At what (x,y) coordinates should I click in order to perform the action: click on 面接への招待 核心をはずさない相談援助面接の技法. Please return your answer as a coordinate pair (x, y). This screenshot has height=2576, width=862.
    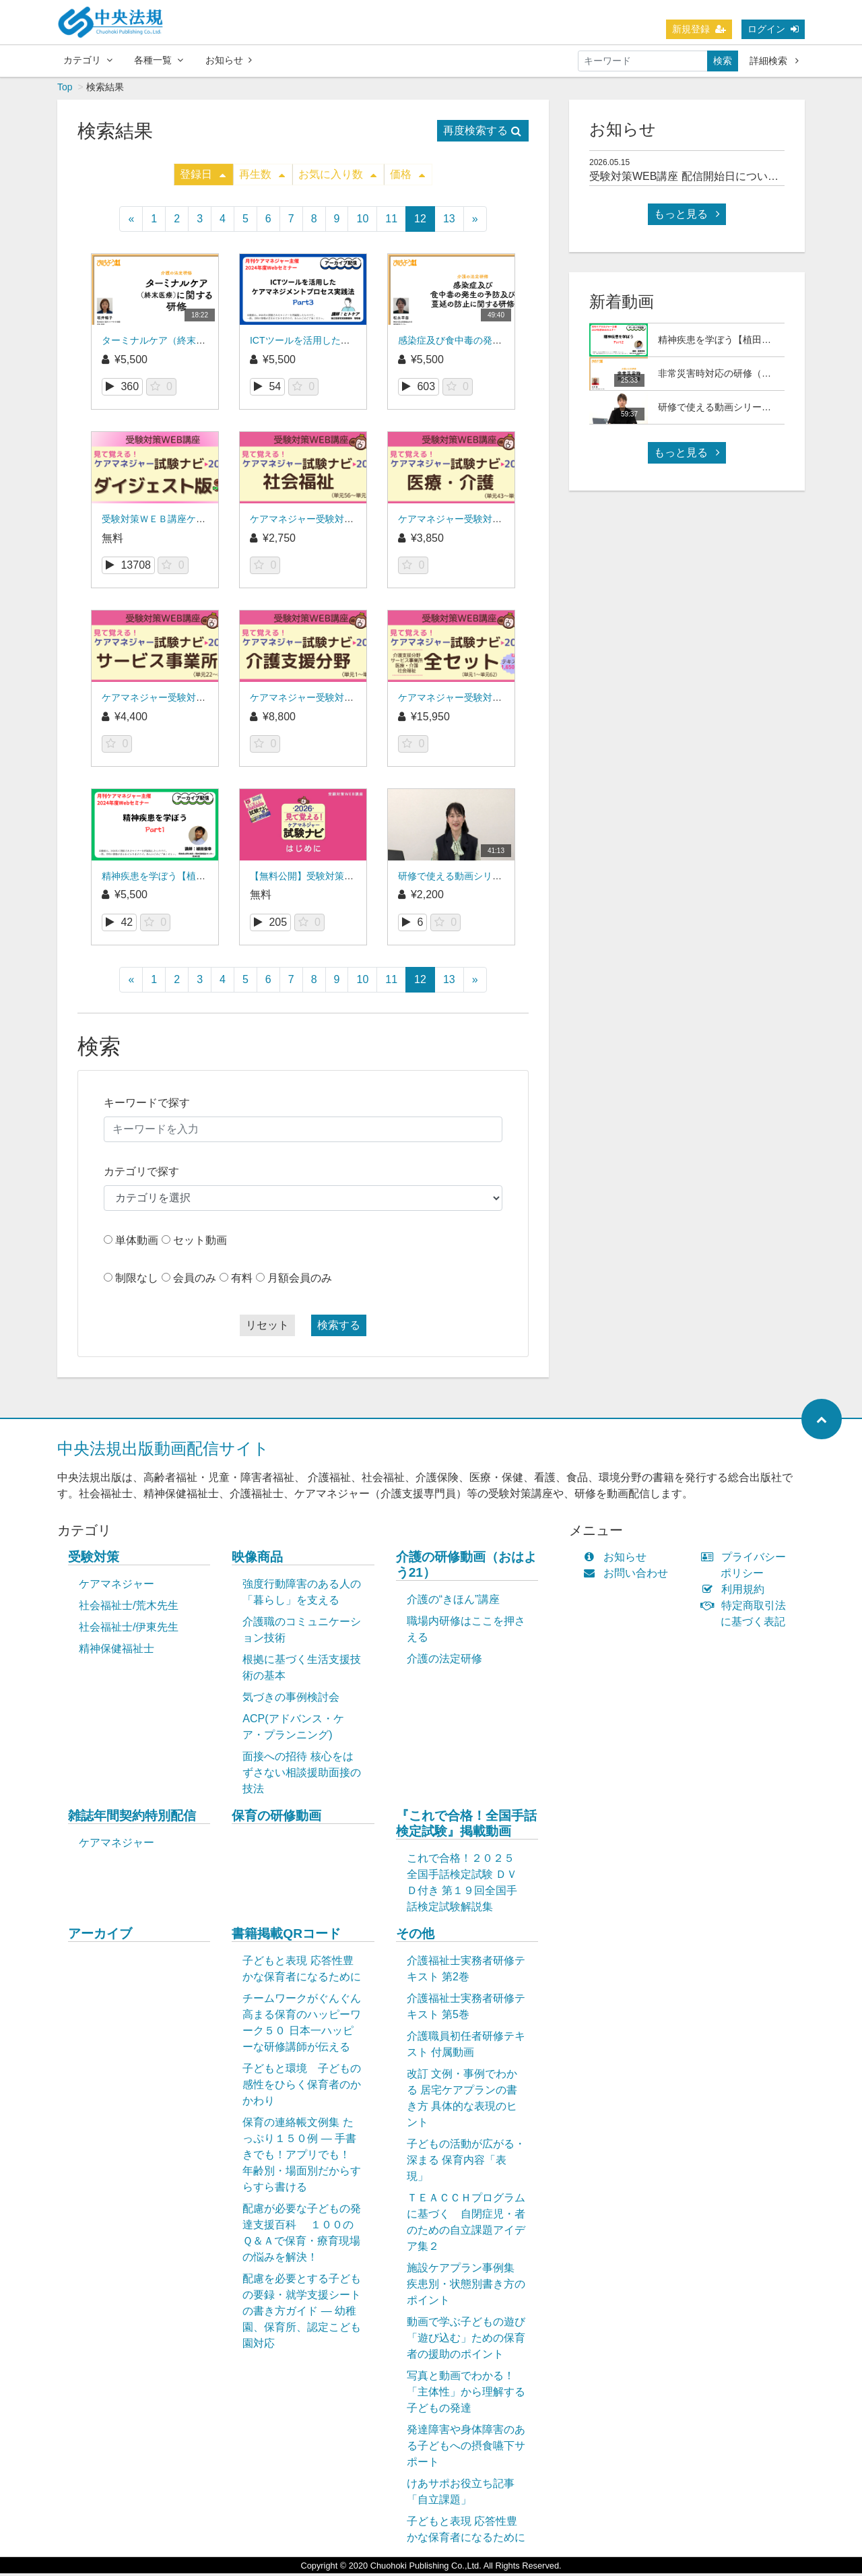
    Looking at the image, I should click on (301, 1775).